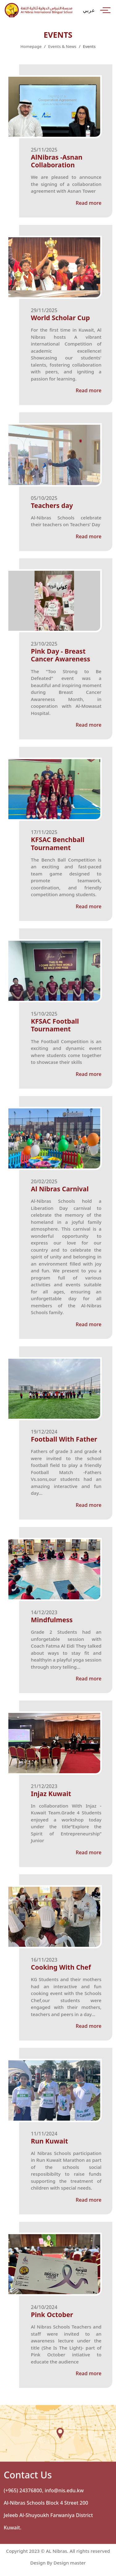 Image resolution: width=116 pixels, height=2576 pixels. I want to click on Read more, so click(88, 203).